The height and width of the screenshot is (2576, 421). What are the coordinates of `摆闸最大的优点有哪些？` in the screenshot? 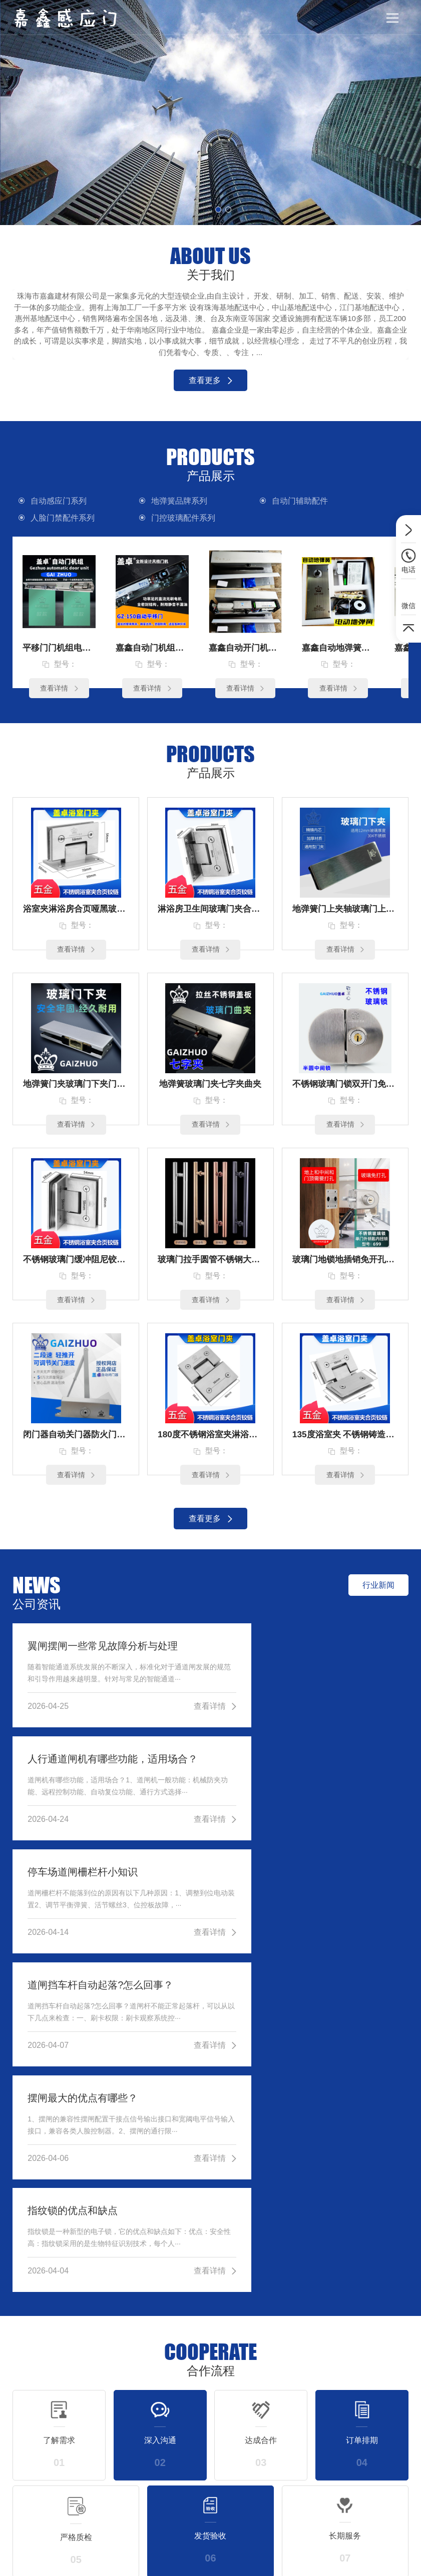 It's located at (83, 1882).